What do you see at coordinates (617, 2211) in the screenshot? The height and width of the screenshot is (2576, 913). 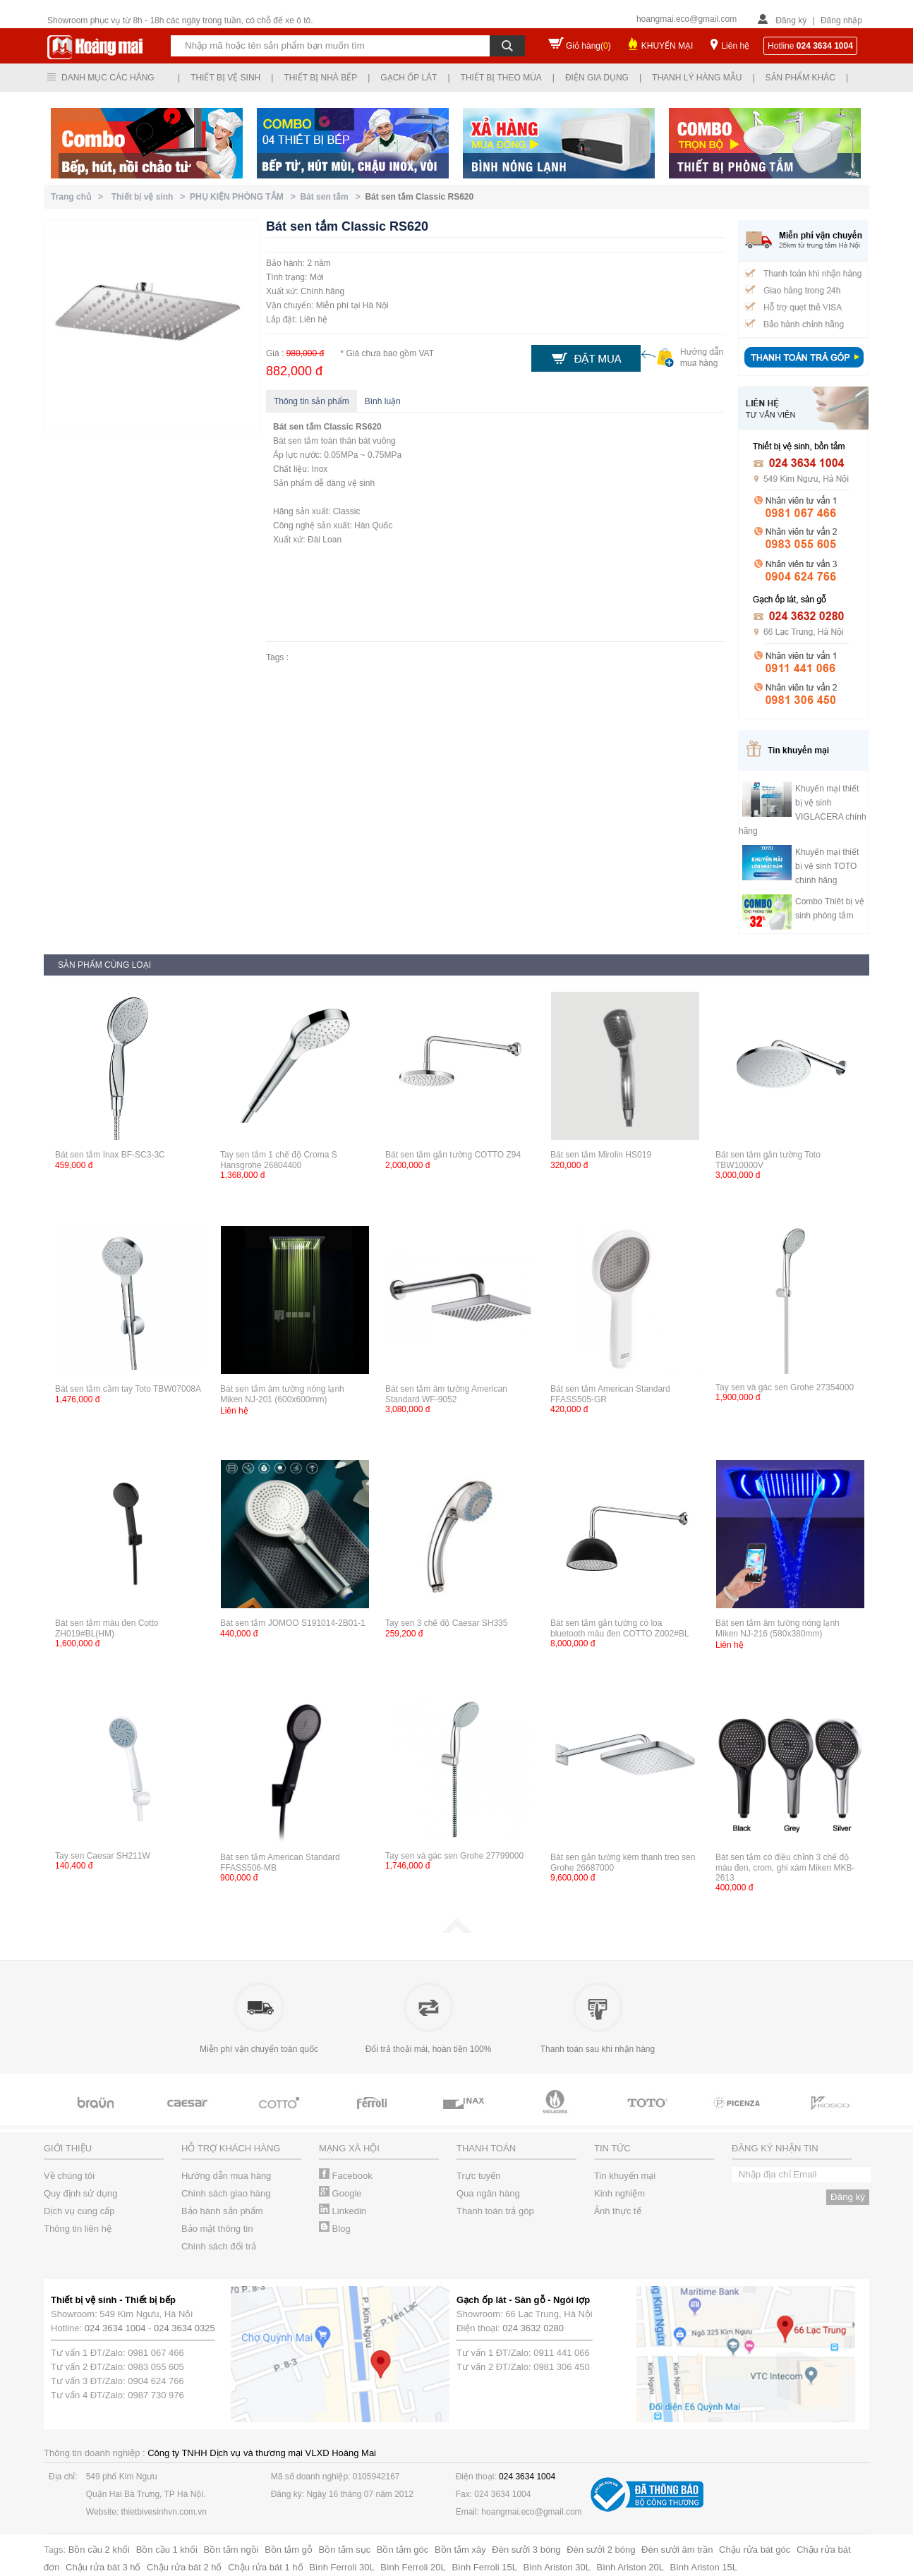 I see `Ảnh thực tế` at bounding box center [617, 2211].